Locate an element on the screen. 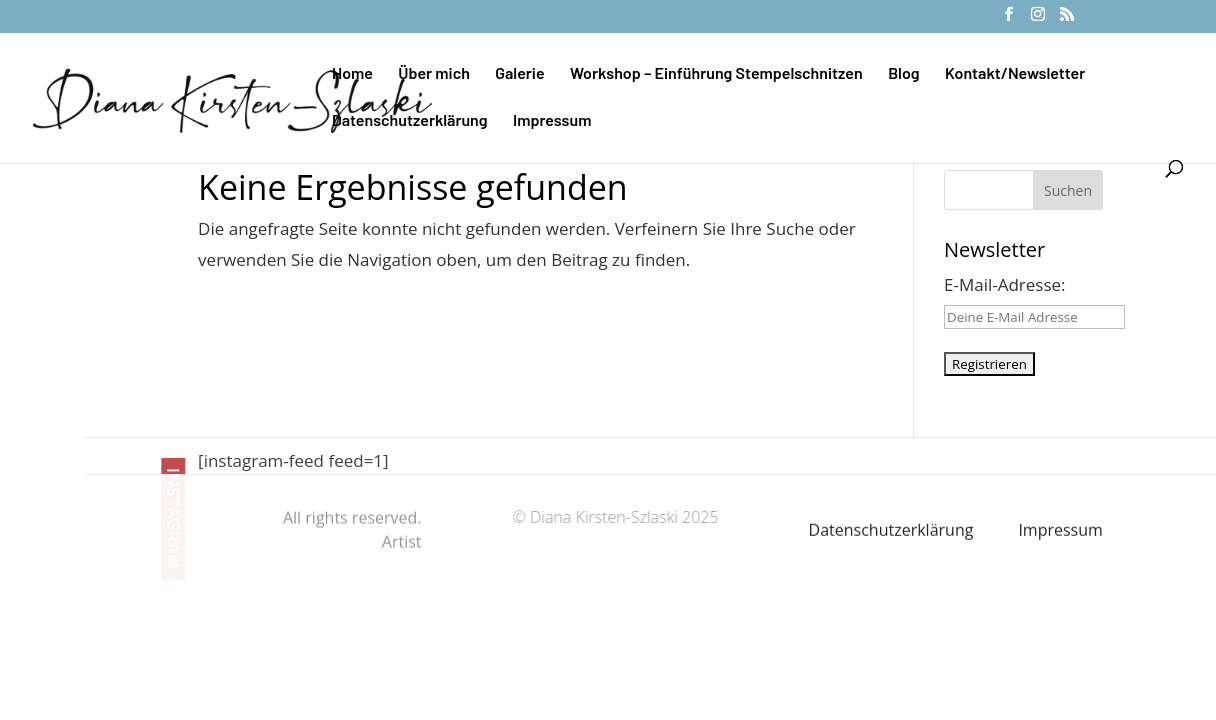  Suchen is located at coordinates (1068, 190).